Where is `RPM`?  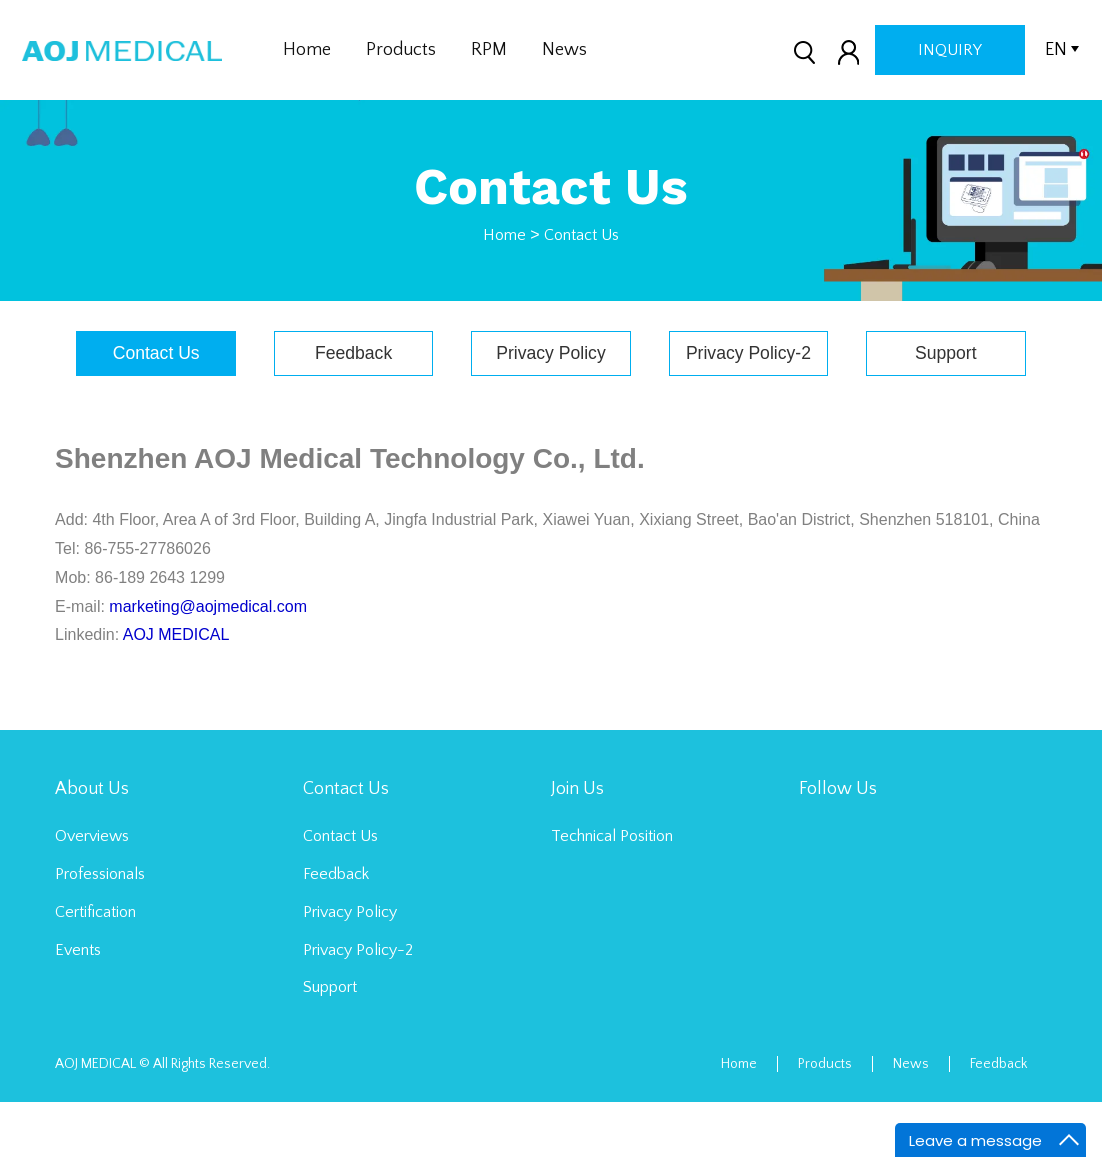 RPM is located at coordinates (489, 50).